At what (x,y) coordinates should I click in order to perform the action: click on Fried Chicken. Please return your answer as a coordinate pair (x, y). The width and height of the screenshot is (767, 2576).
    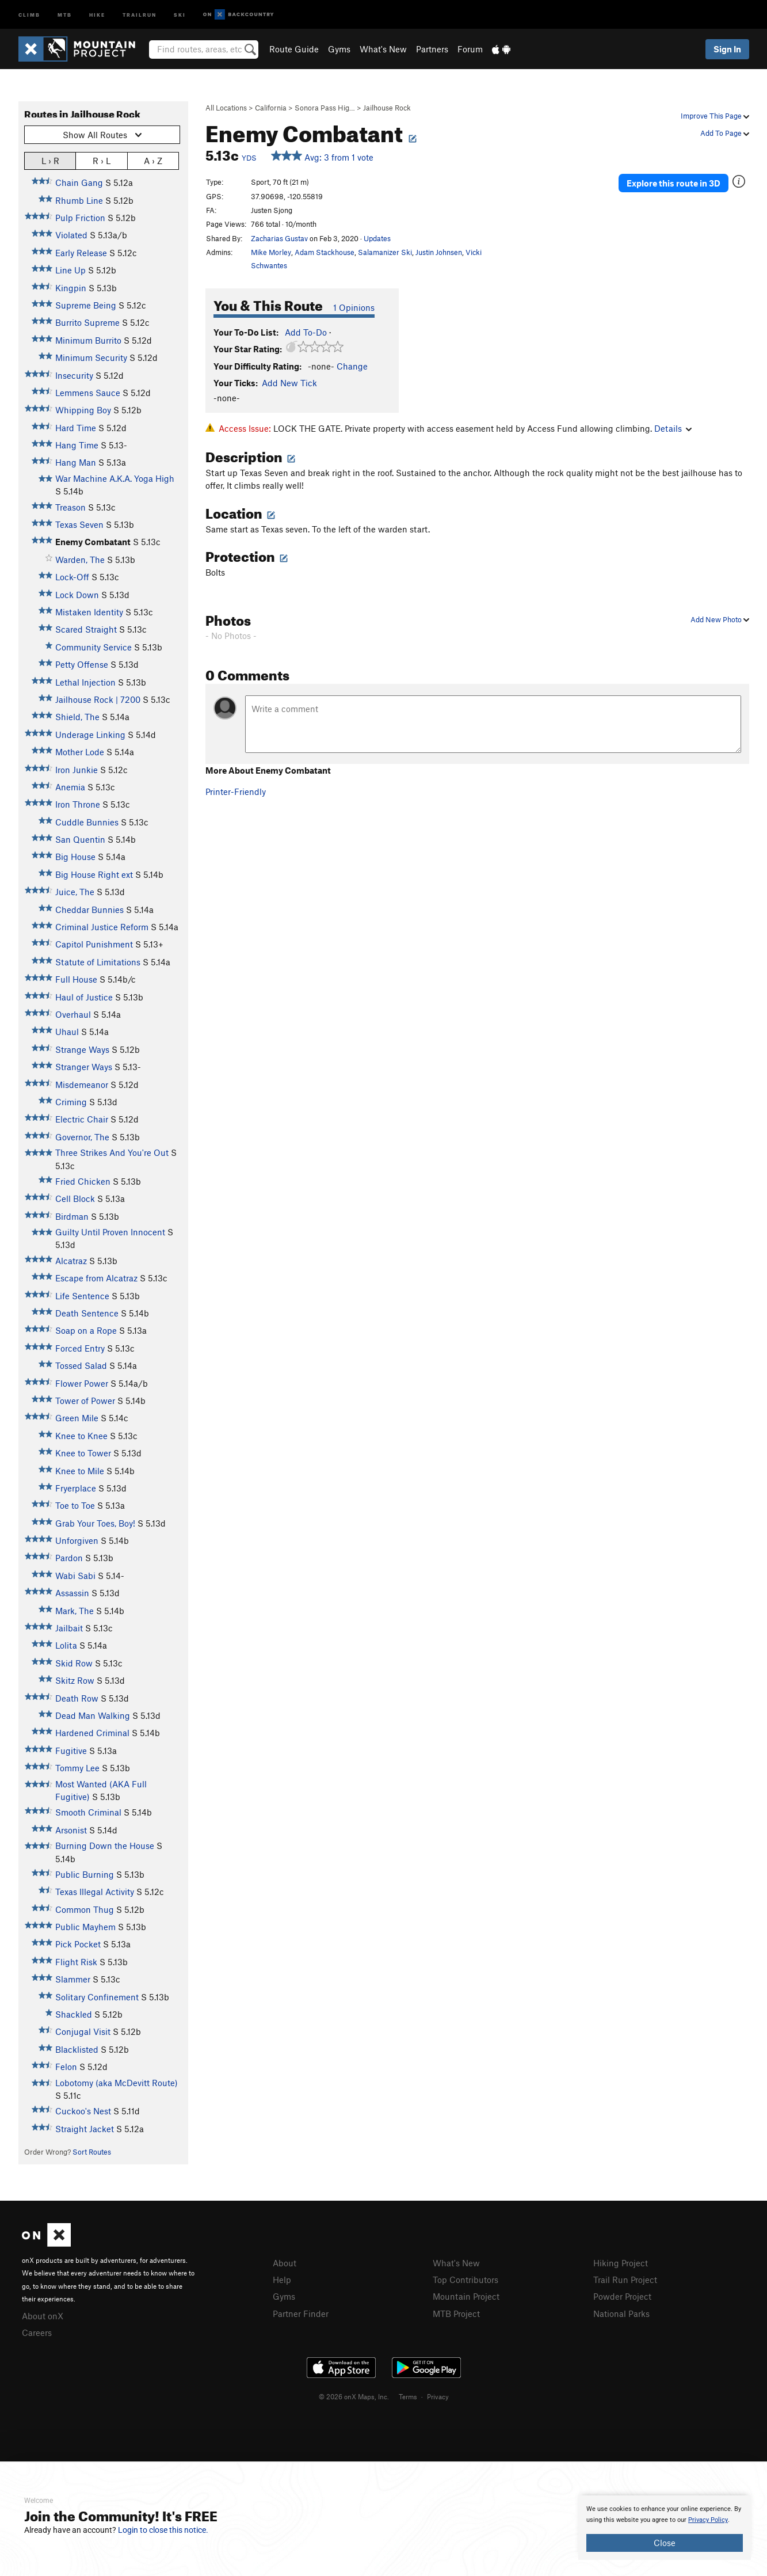
    Looking at the image, I should click on (82, 1181).